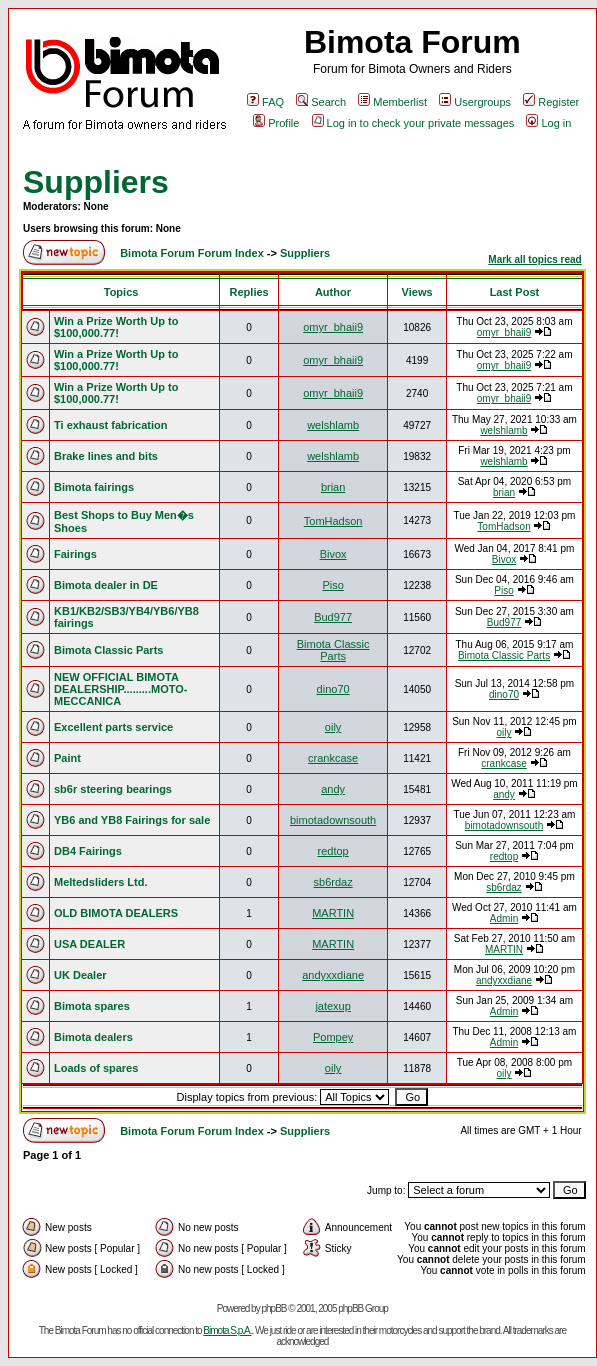  I want to click on bimotadownsouth, so click(333, 820).